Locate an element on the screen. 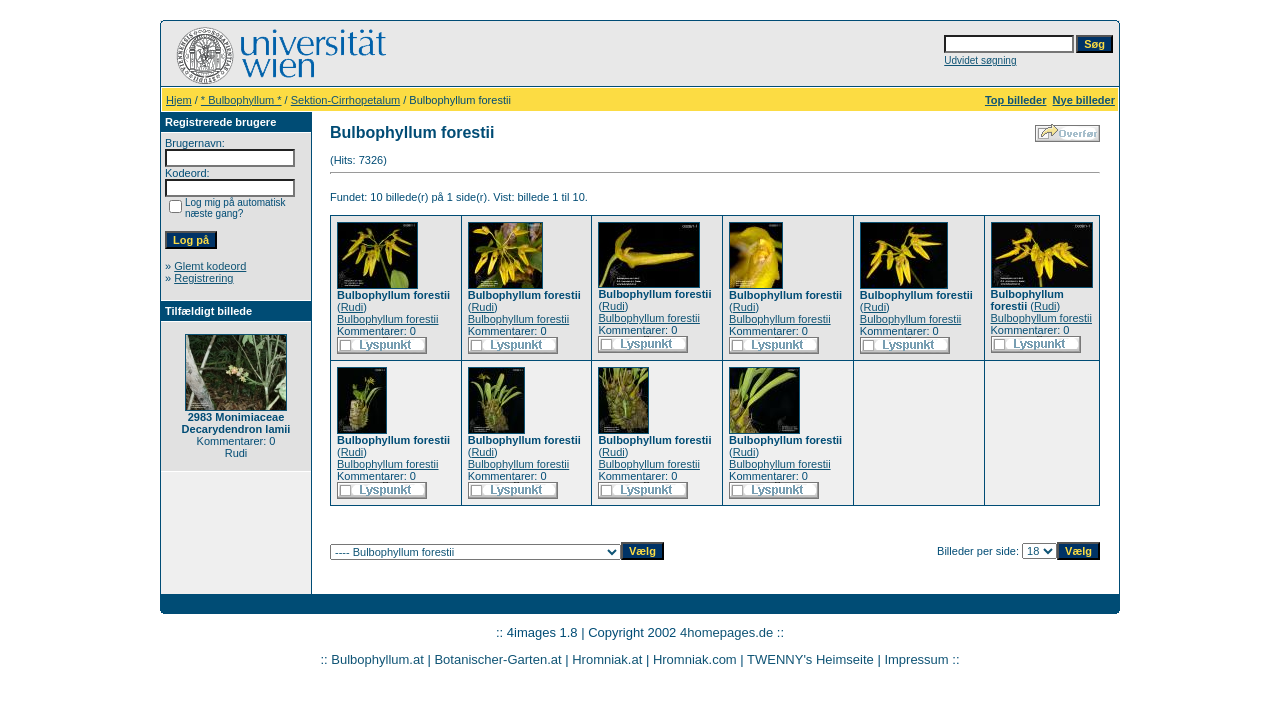  Botanischer-Garten.at is located at coordinates (497, 659).